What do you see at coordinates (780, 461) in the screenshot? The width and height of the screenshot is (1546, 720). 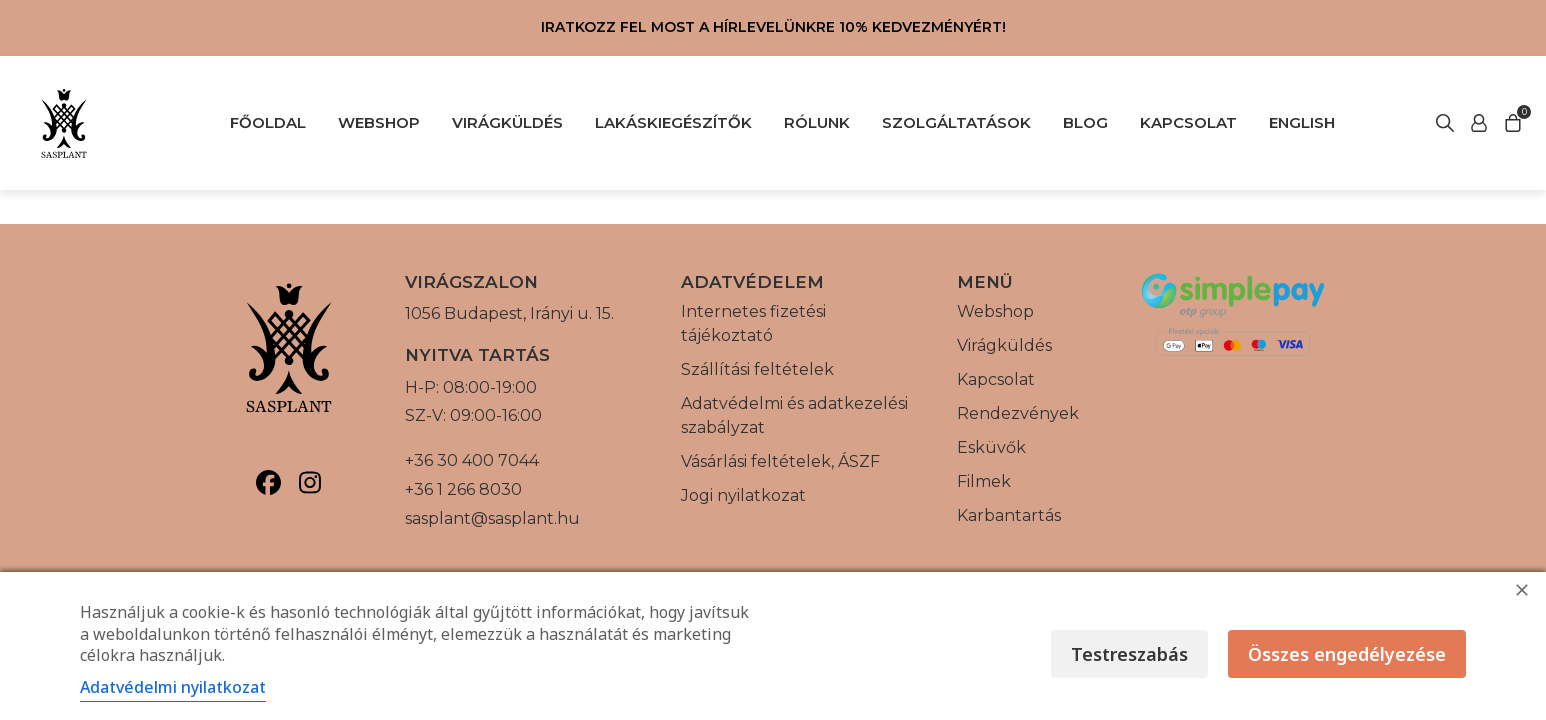 I see `Vásárlási feltételek, ÁSZF` at bounding box center [780, 461].